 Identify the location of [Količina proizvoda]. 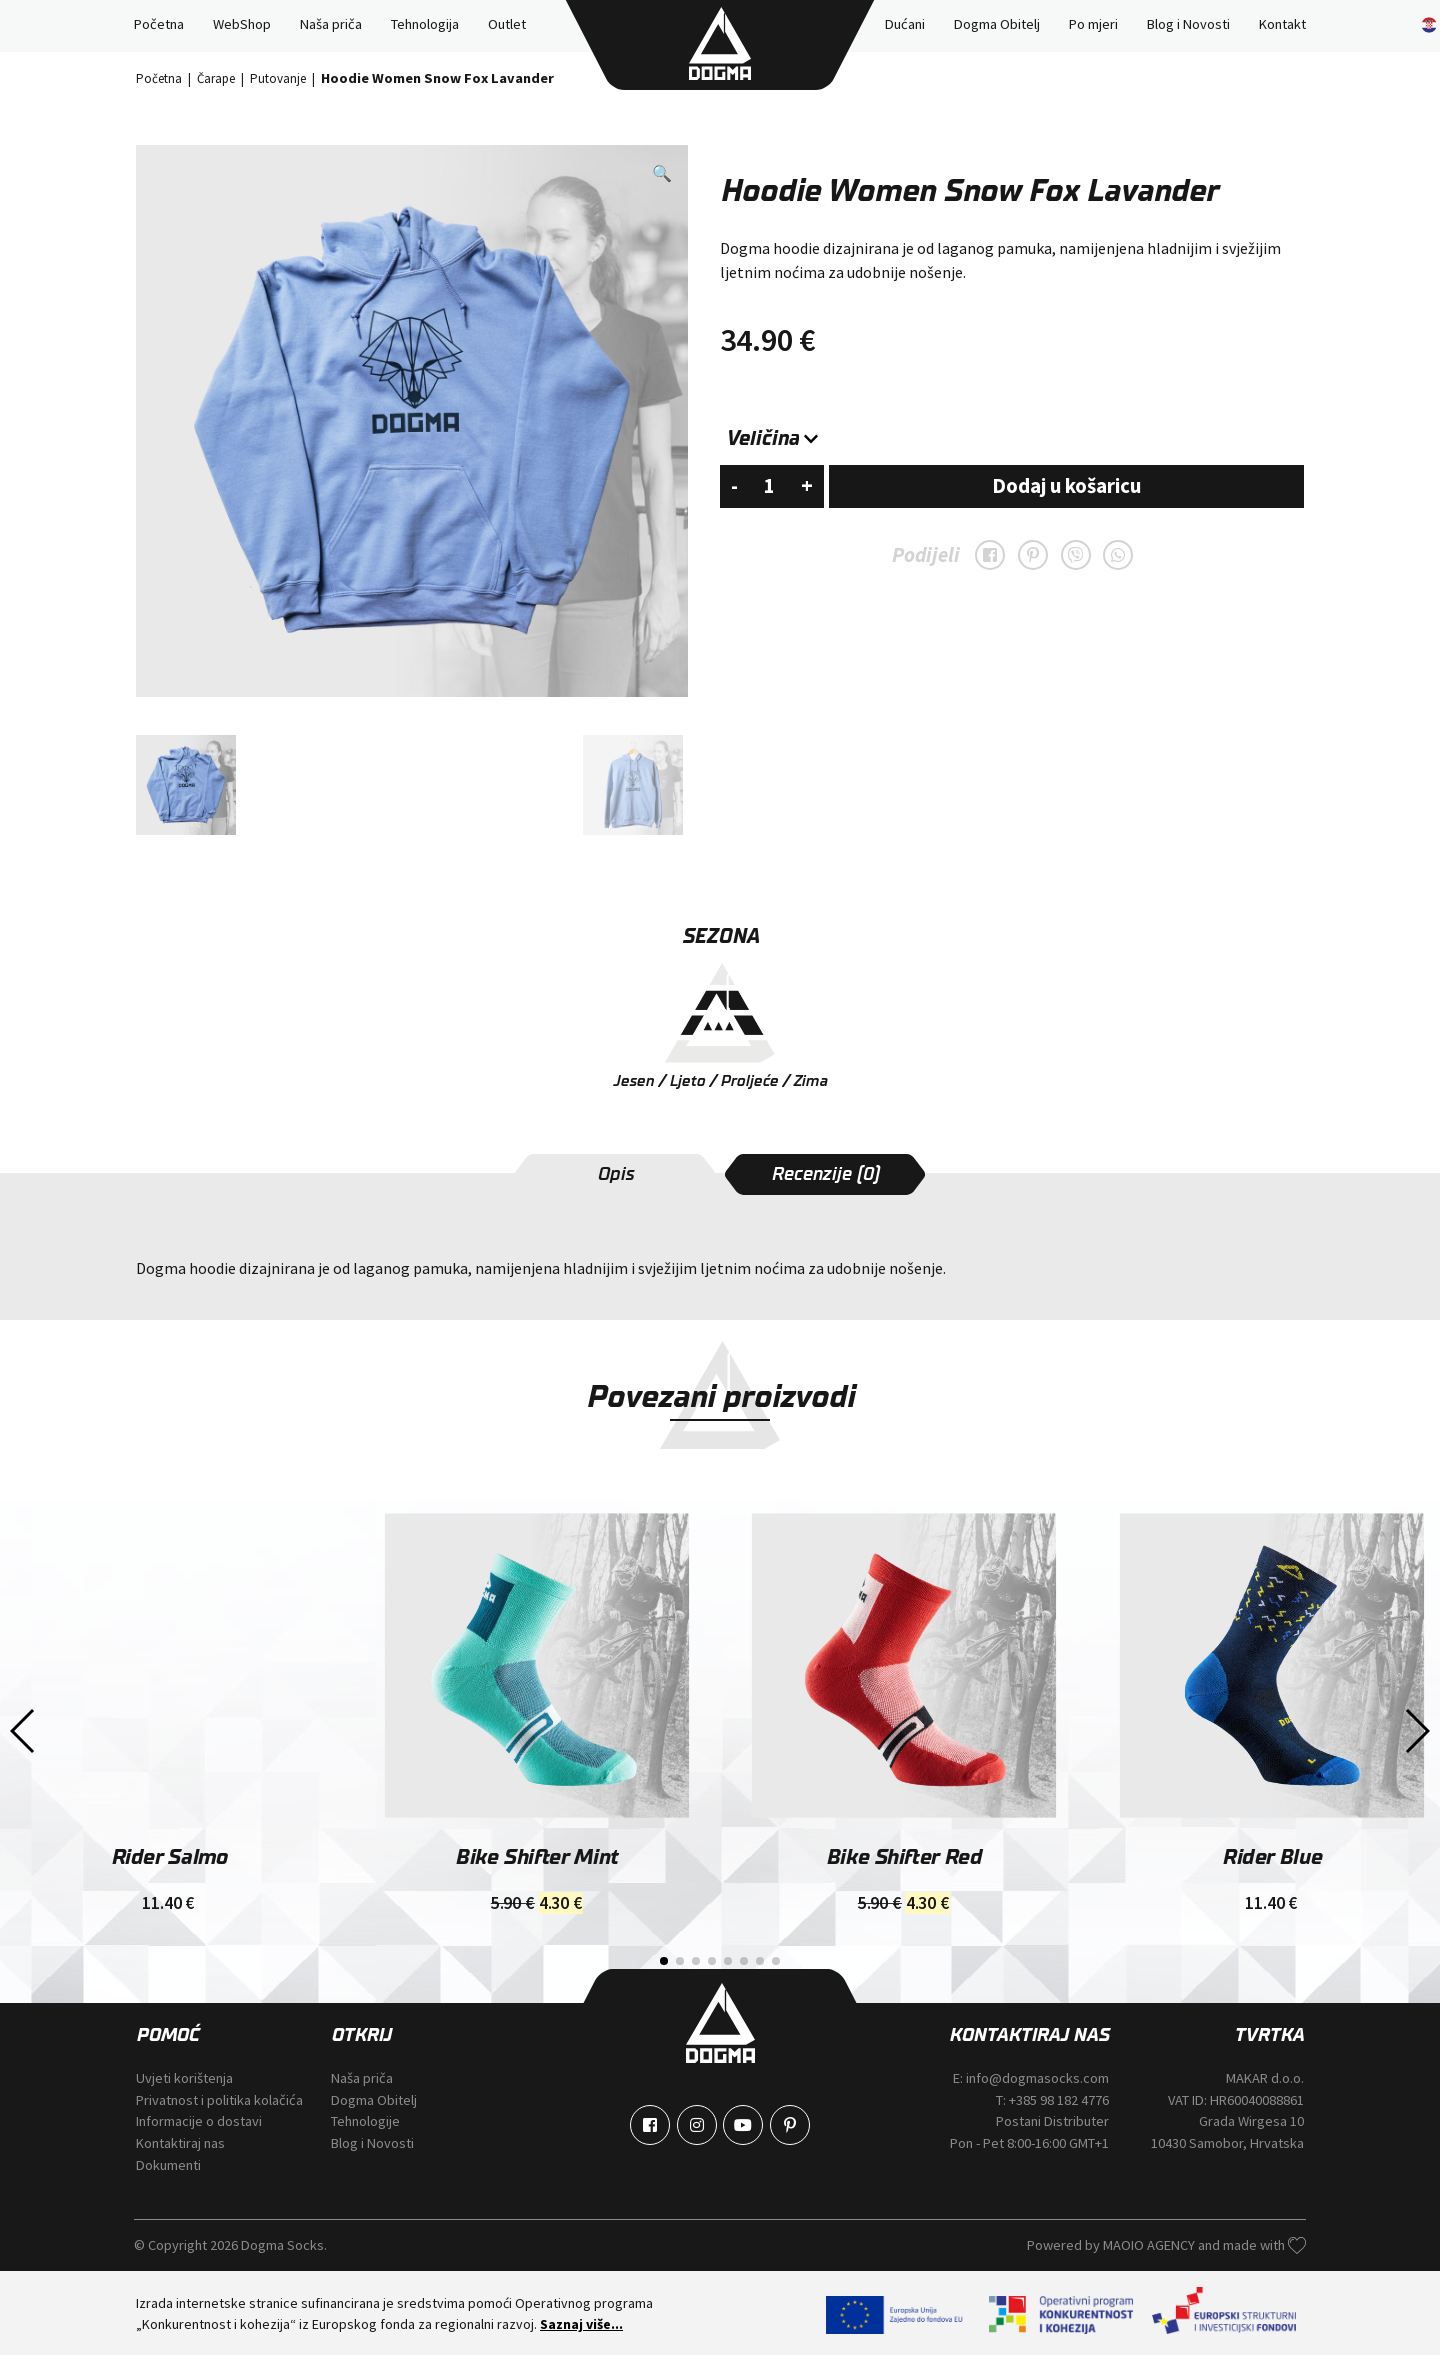
(769, 485).